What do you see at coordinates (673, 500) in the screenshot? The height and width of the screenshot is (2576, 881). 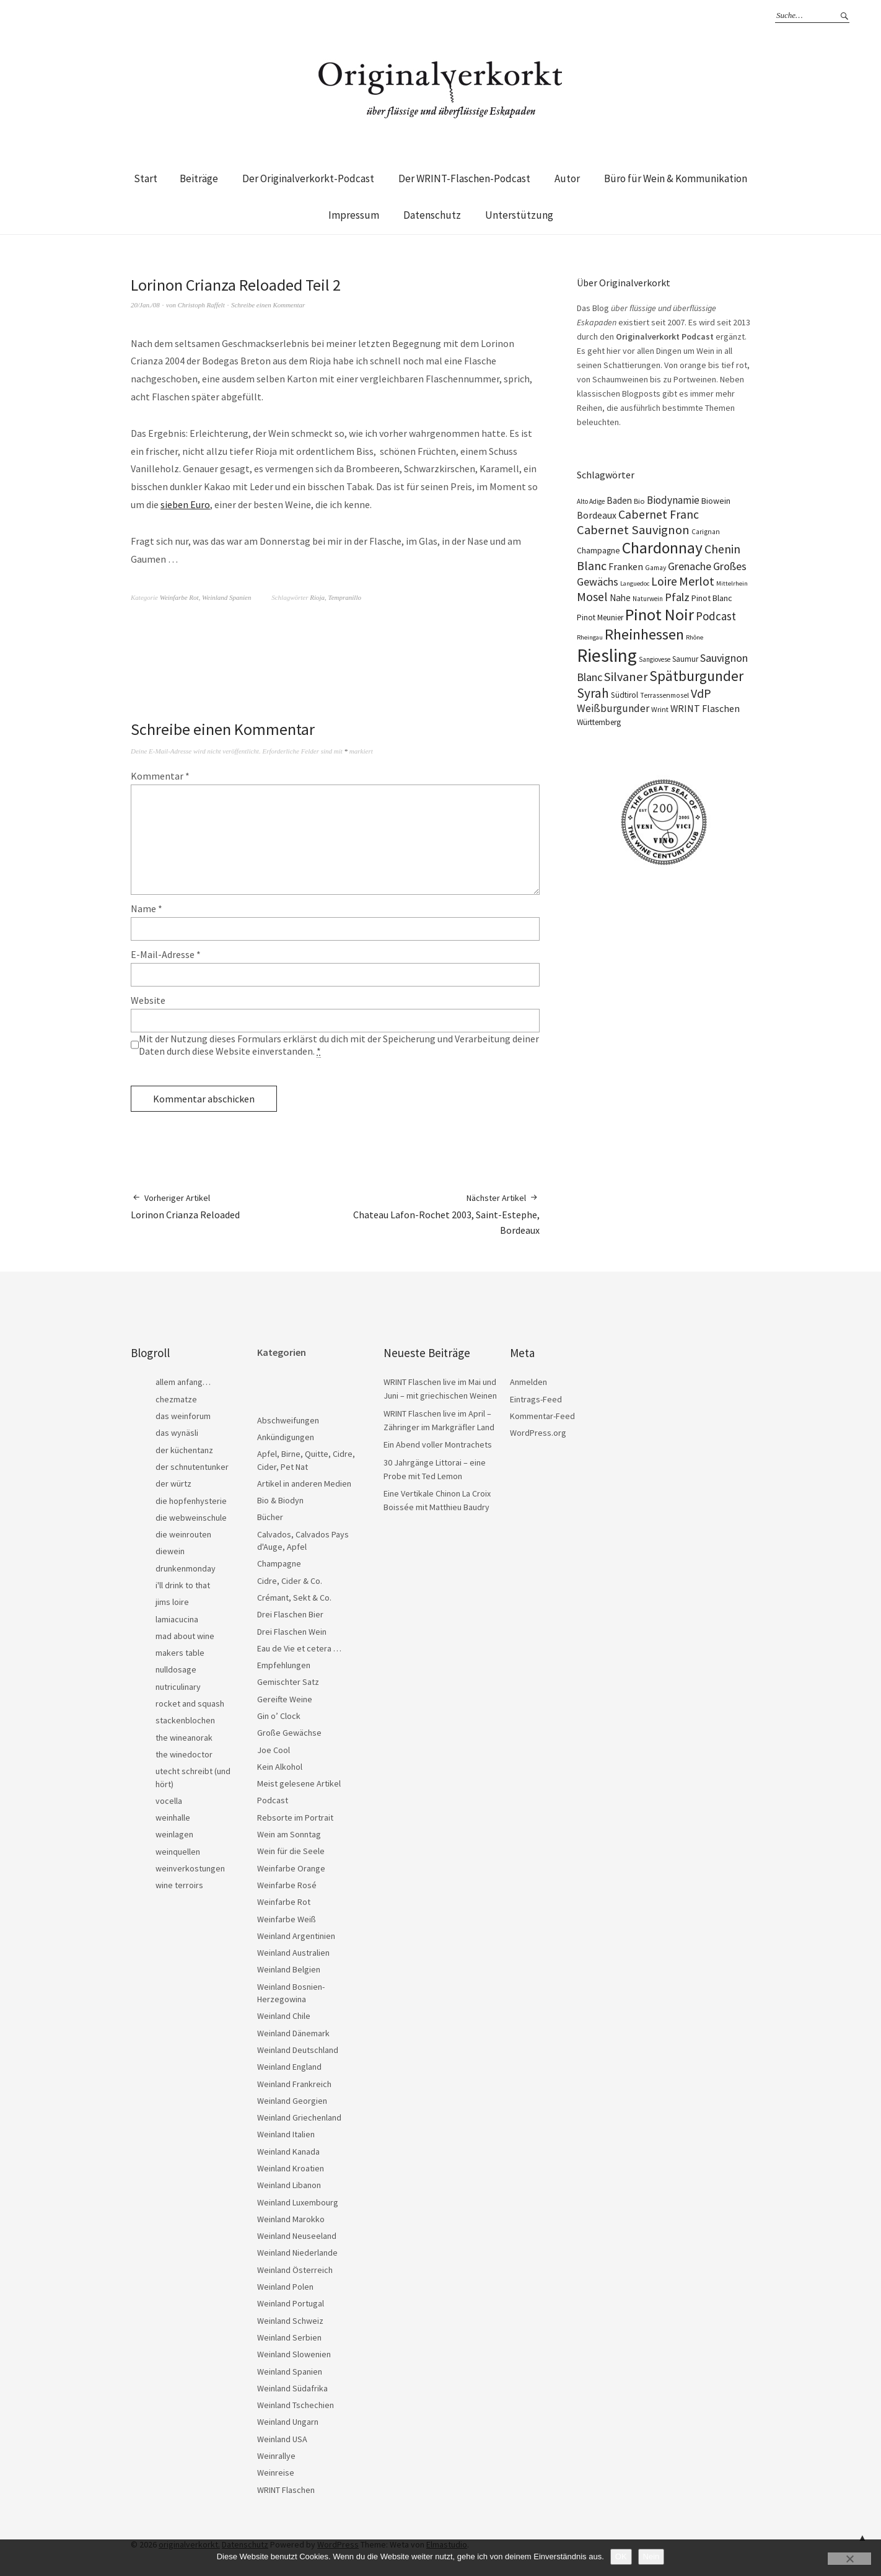 I see `Biodynamie [Biodynamie (38 Einträge)]` at bounding box center [673, 500].